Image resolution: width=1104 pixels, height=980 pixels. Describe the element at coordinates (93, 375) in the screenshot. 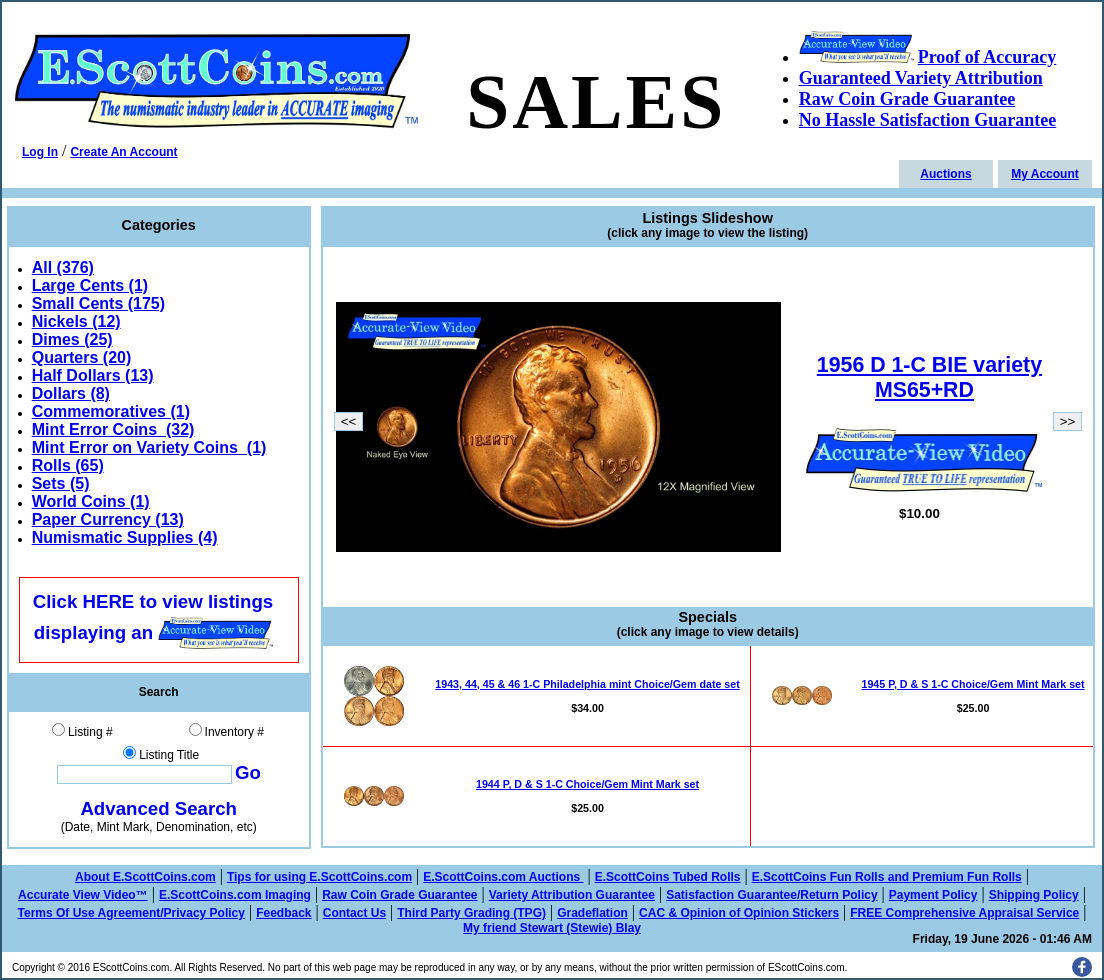

I see `Half Dollars (13)` at that location.